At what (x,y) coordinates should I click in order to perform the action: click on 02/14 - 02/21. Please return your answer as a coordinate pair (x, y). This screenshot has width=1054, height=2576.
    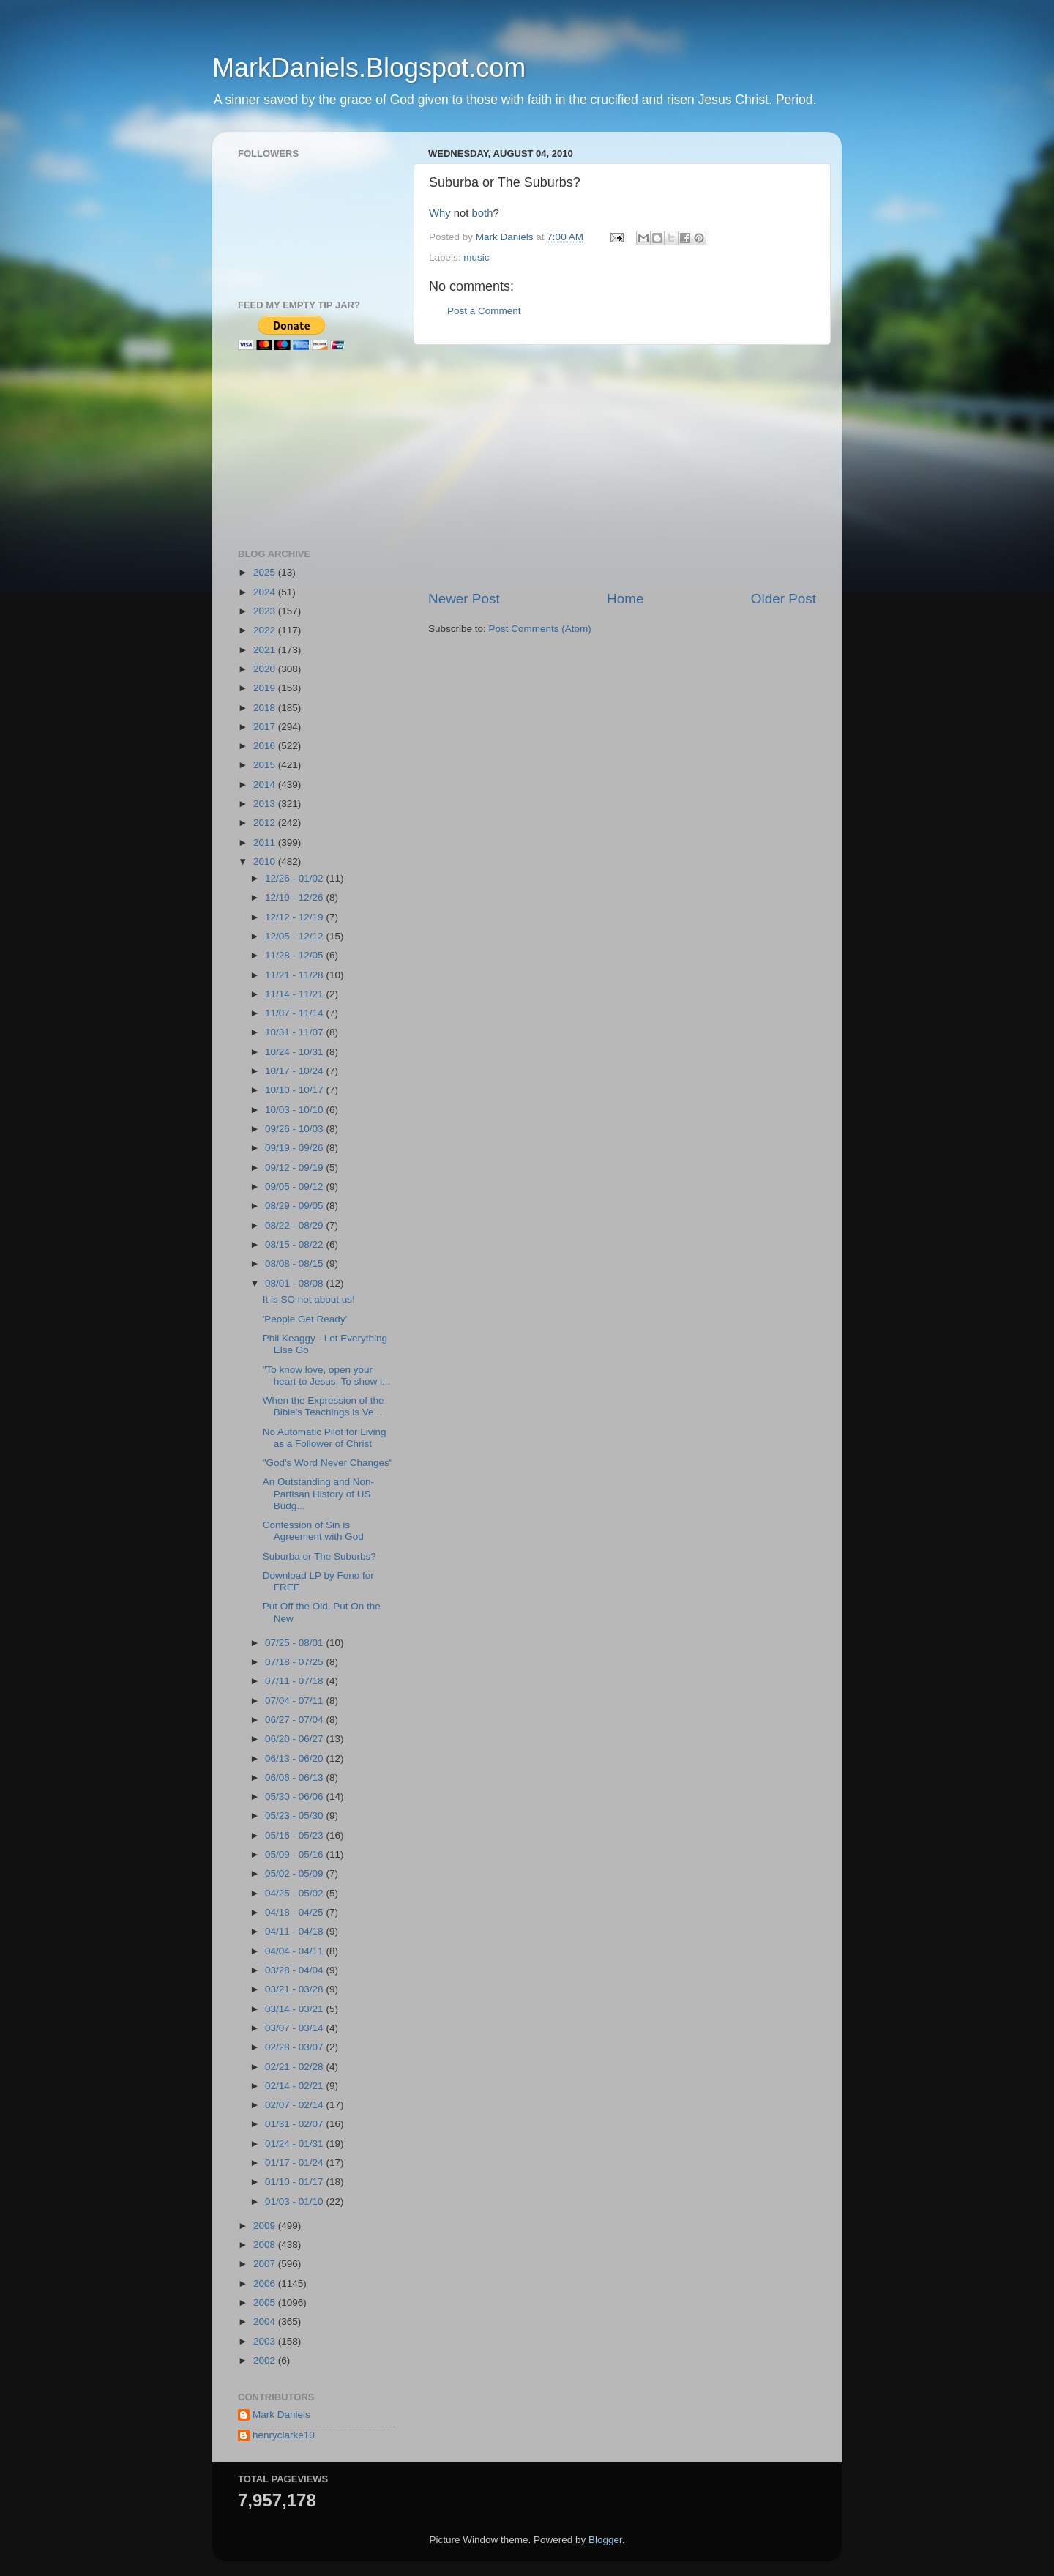
    Looking at the image, I should click on (295, 2085).